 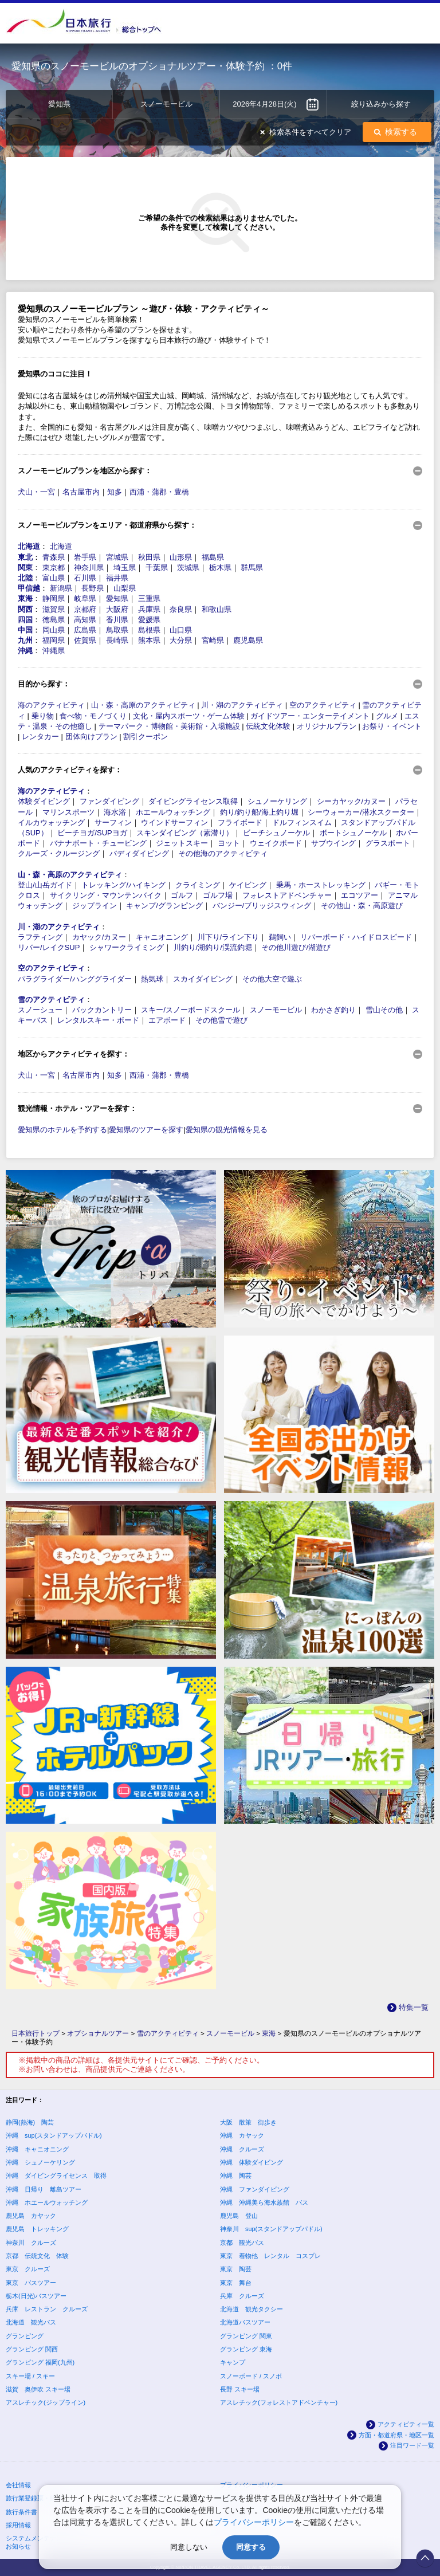 What do you see at coordinates (242, 2135) in the screenshot?
I see `沖縄 カヤック` at bounding box center [242, 2135].